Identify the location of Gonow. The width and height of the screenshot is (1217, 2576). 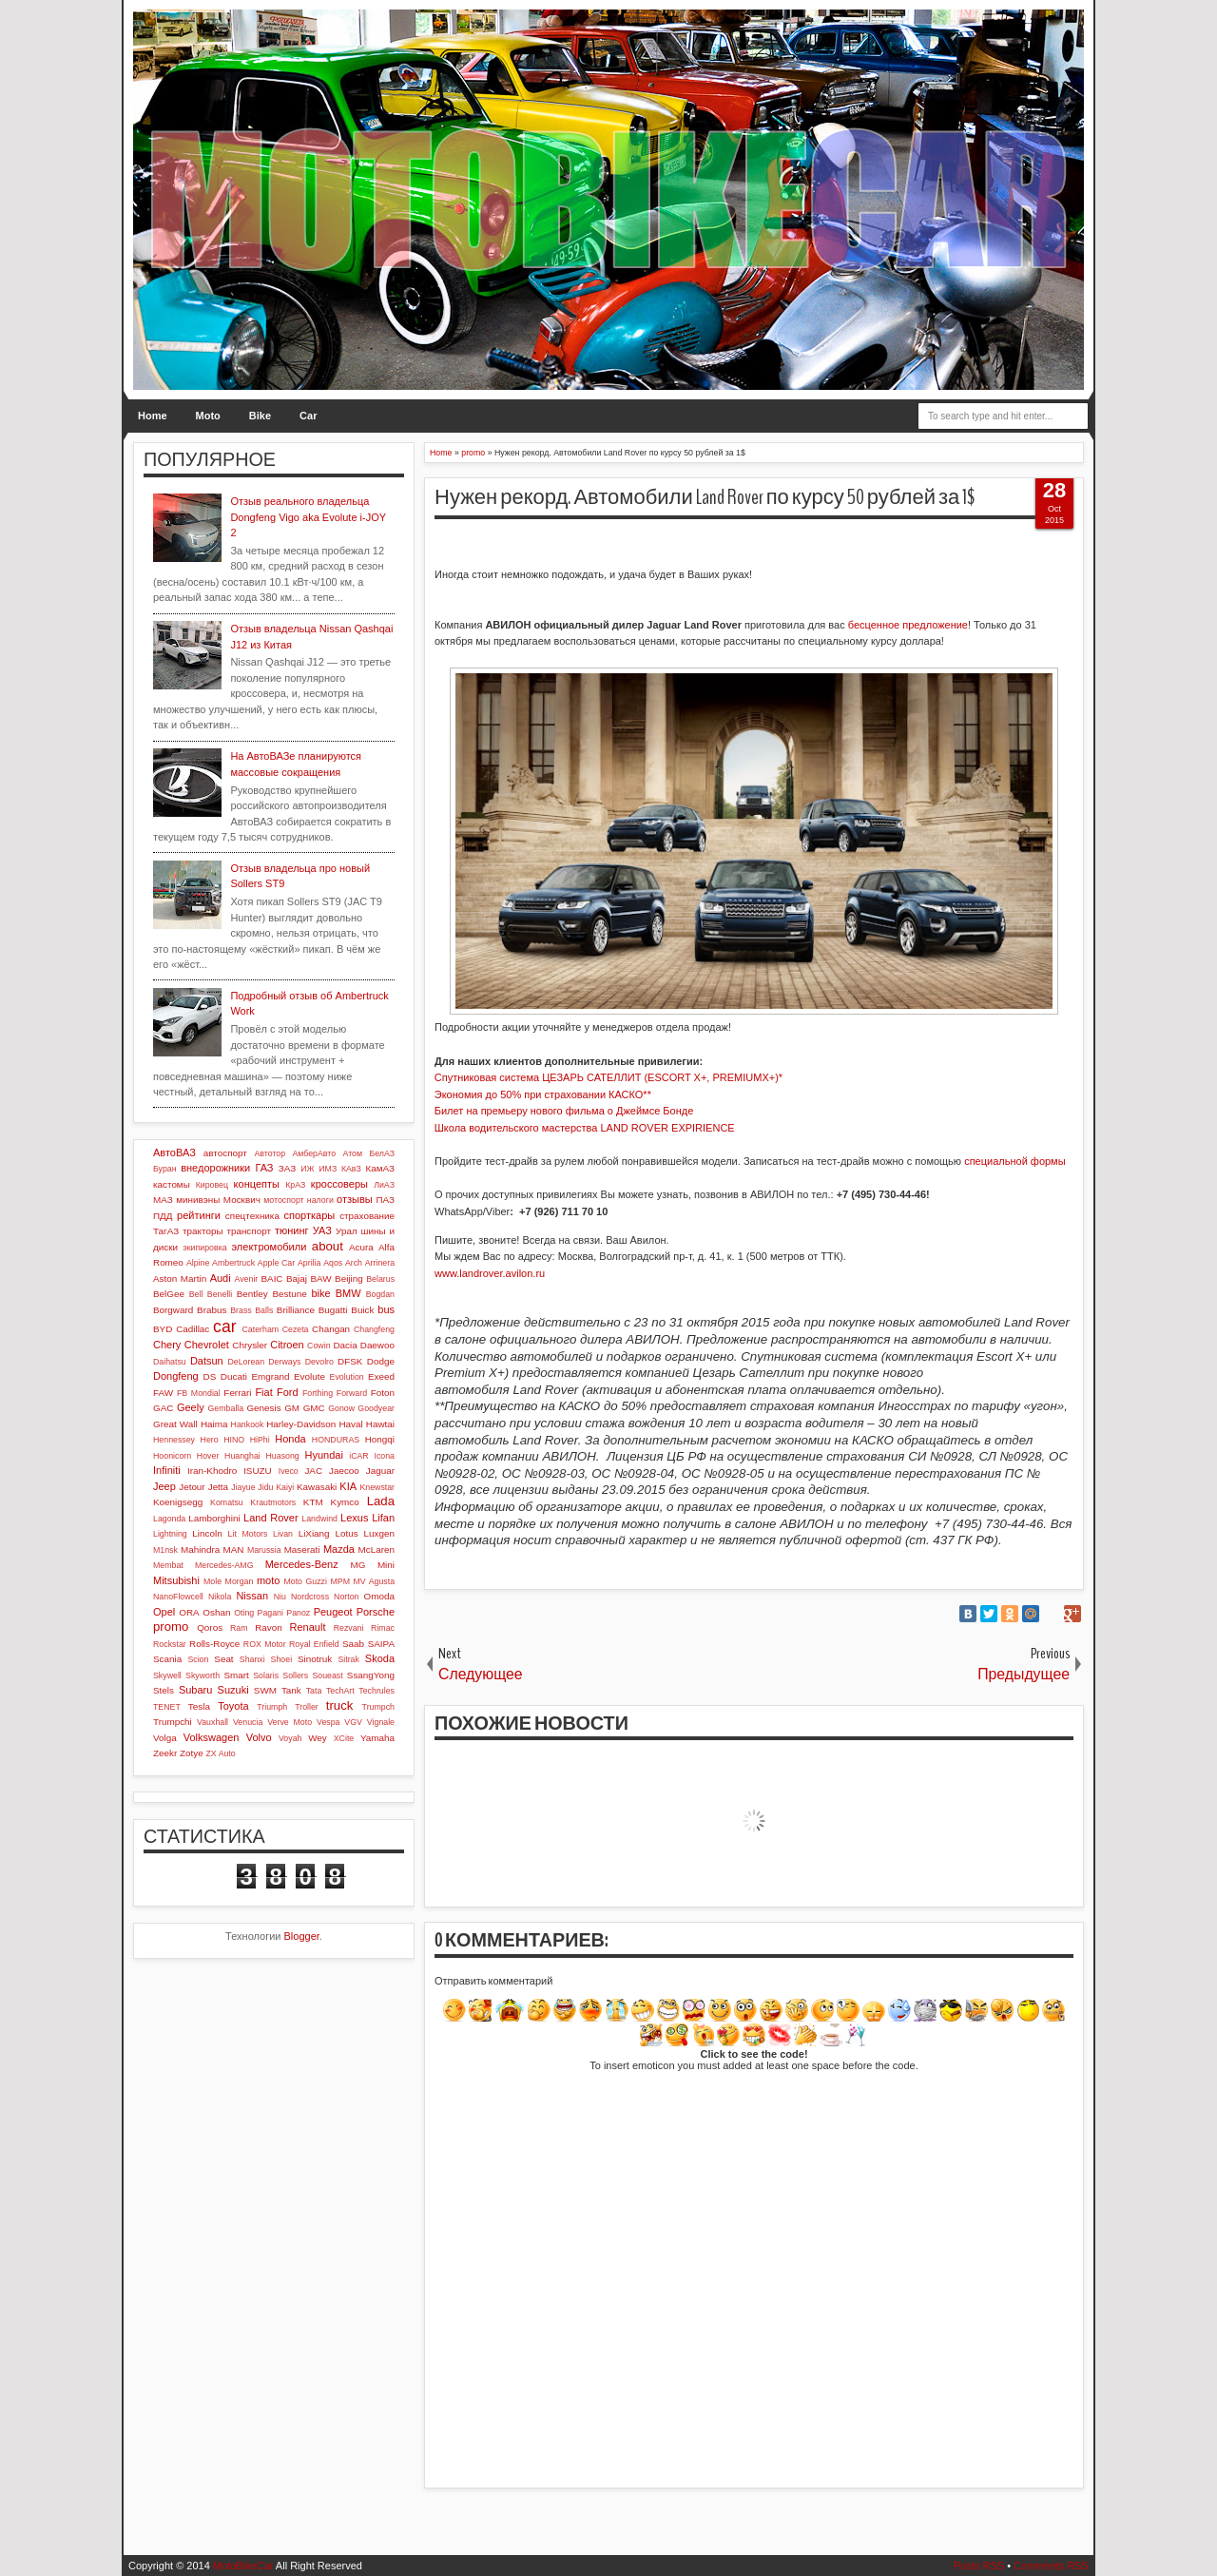
(341, 1408).